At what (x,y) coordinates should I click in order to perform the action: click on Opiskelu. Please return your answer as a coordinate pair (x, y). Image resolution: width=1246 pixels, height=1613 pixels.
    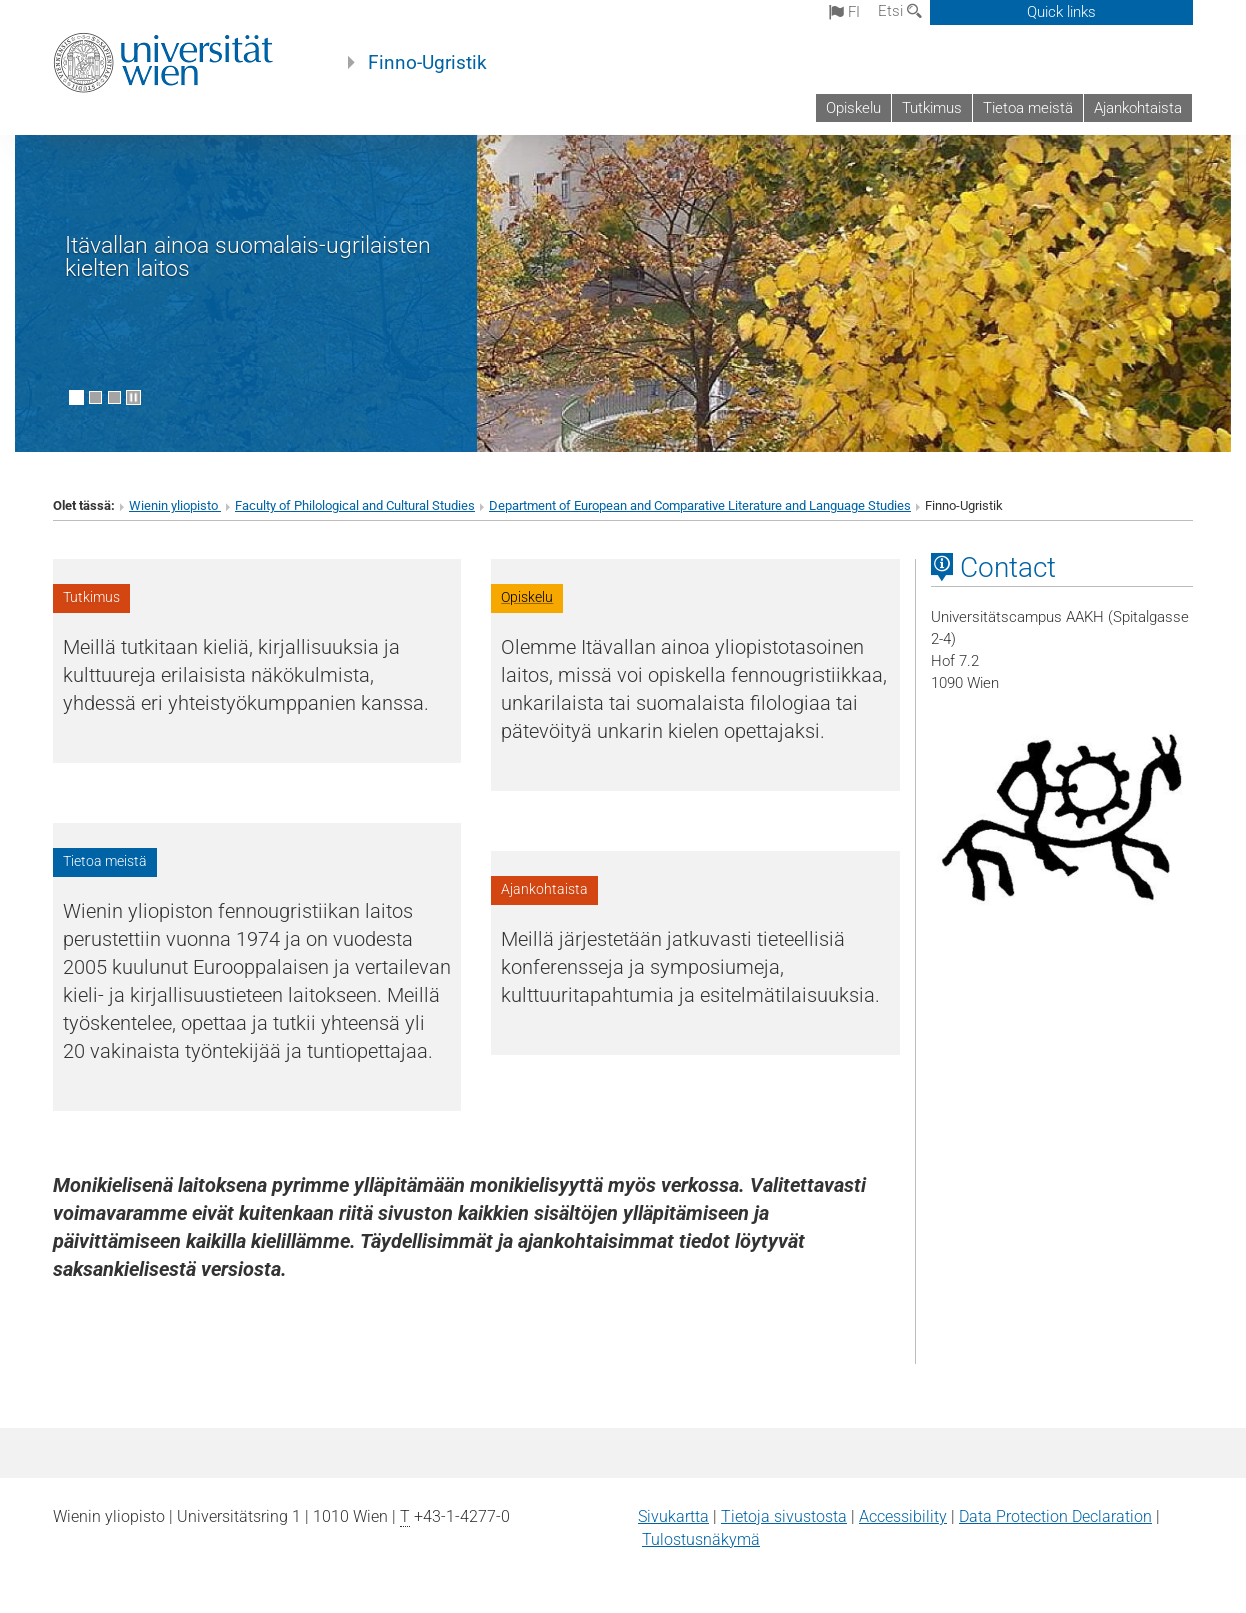
    Looking at the image, I should click on (853, 108).